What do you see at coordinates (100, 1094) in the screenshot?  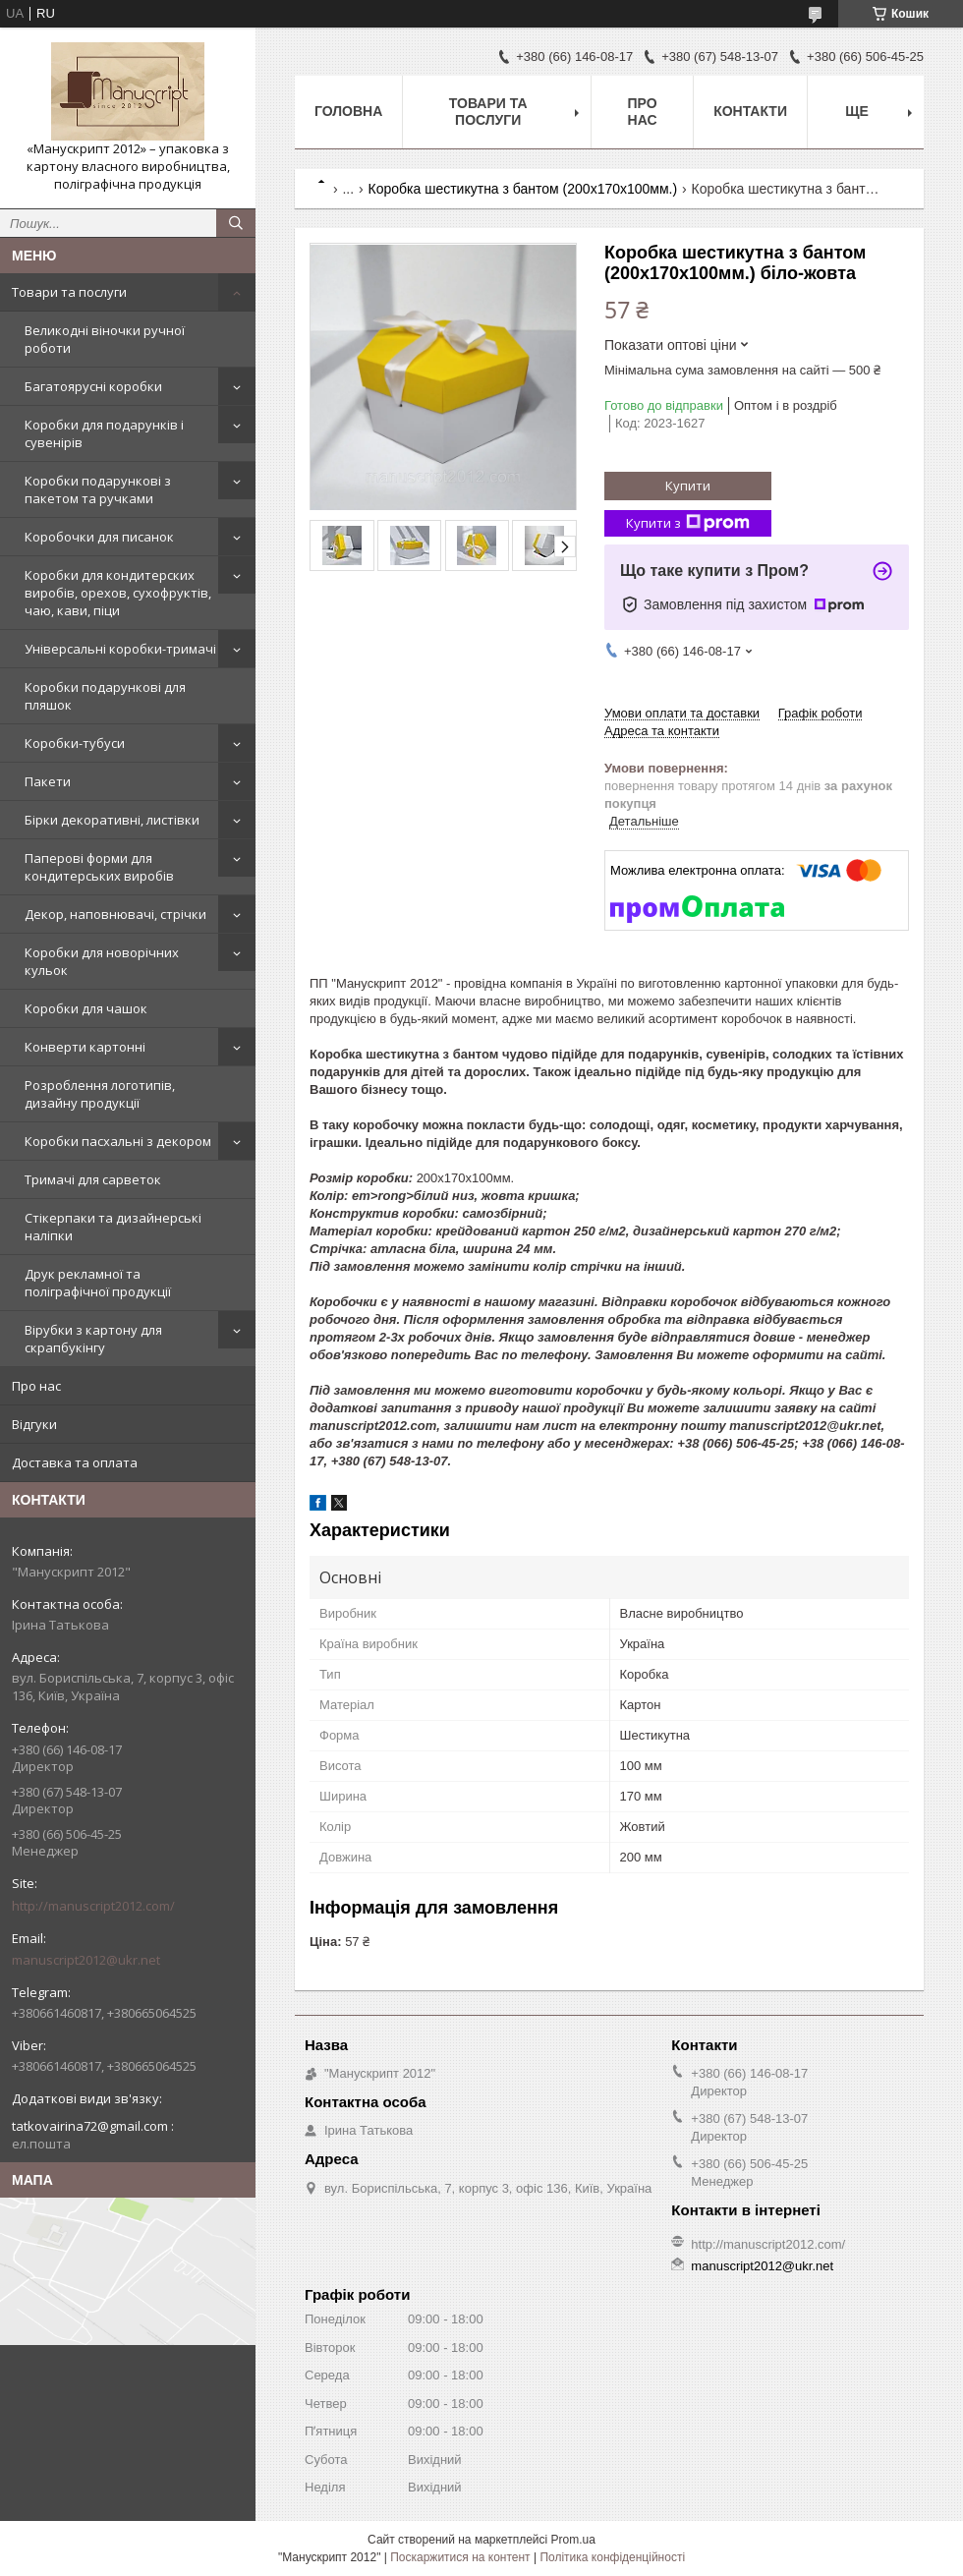 I see `Розроблення логотипів, дизайну продукції` at bounding box center [100, 1094].